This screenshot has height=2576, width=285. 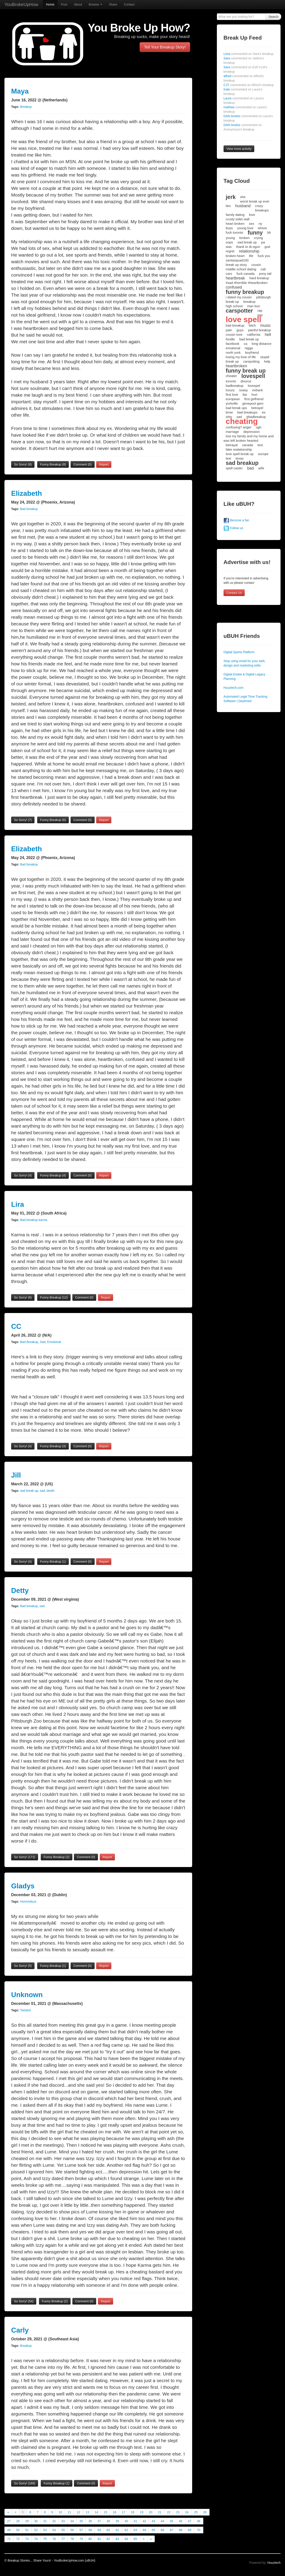 What do you see at coordinates (198, 2521) in the screenshot?
I see `48` at bounding box center [198, 2521].